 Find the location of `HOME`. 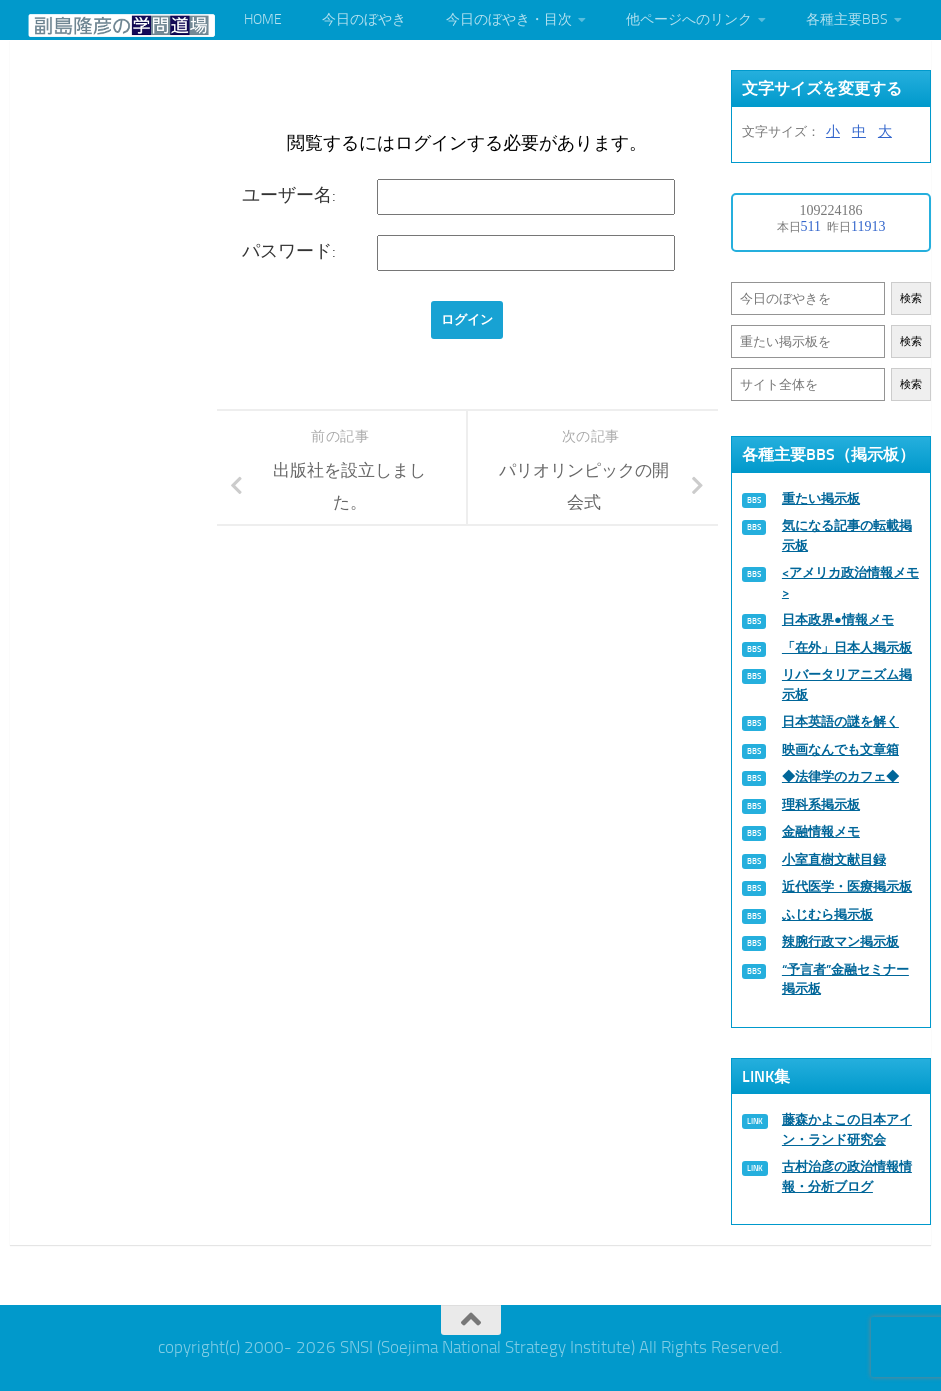

HOME is located at coordinates (263, 19).